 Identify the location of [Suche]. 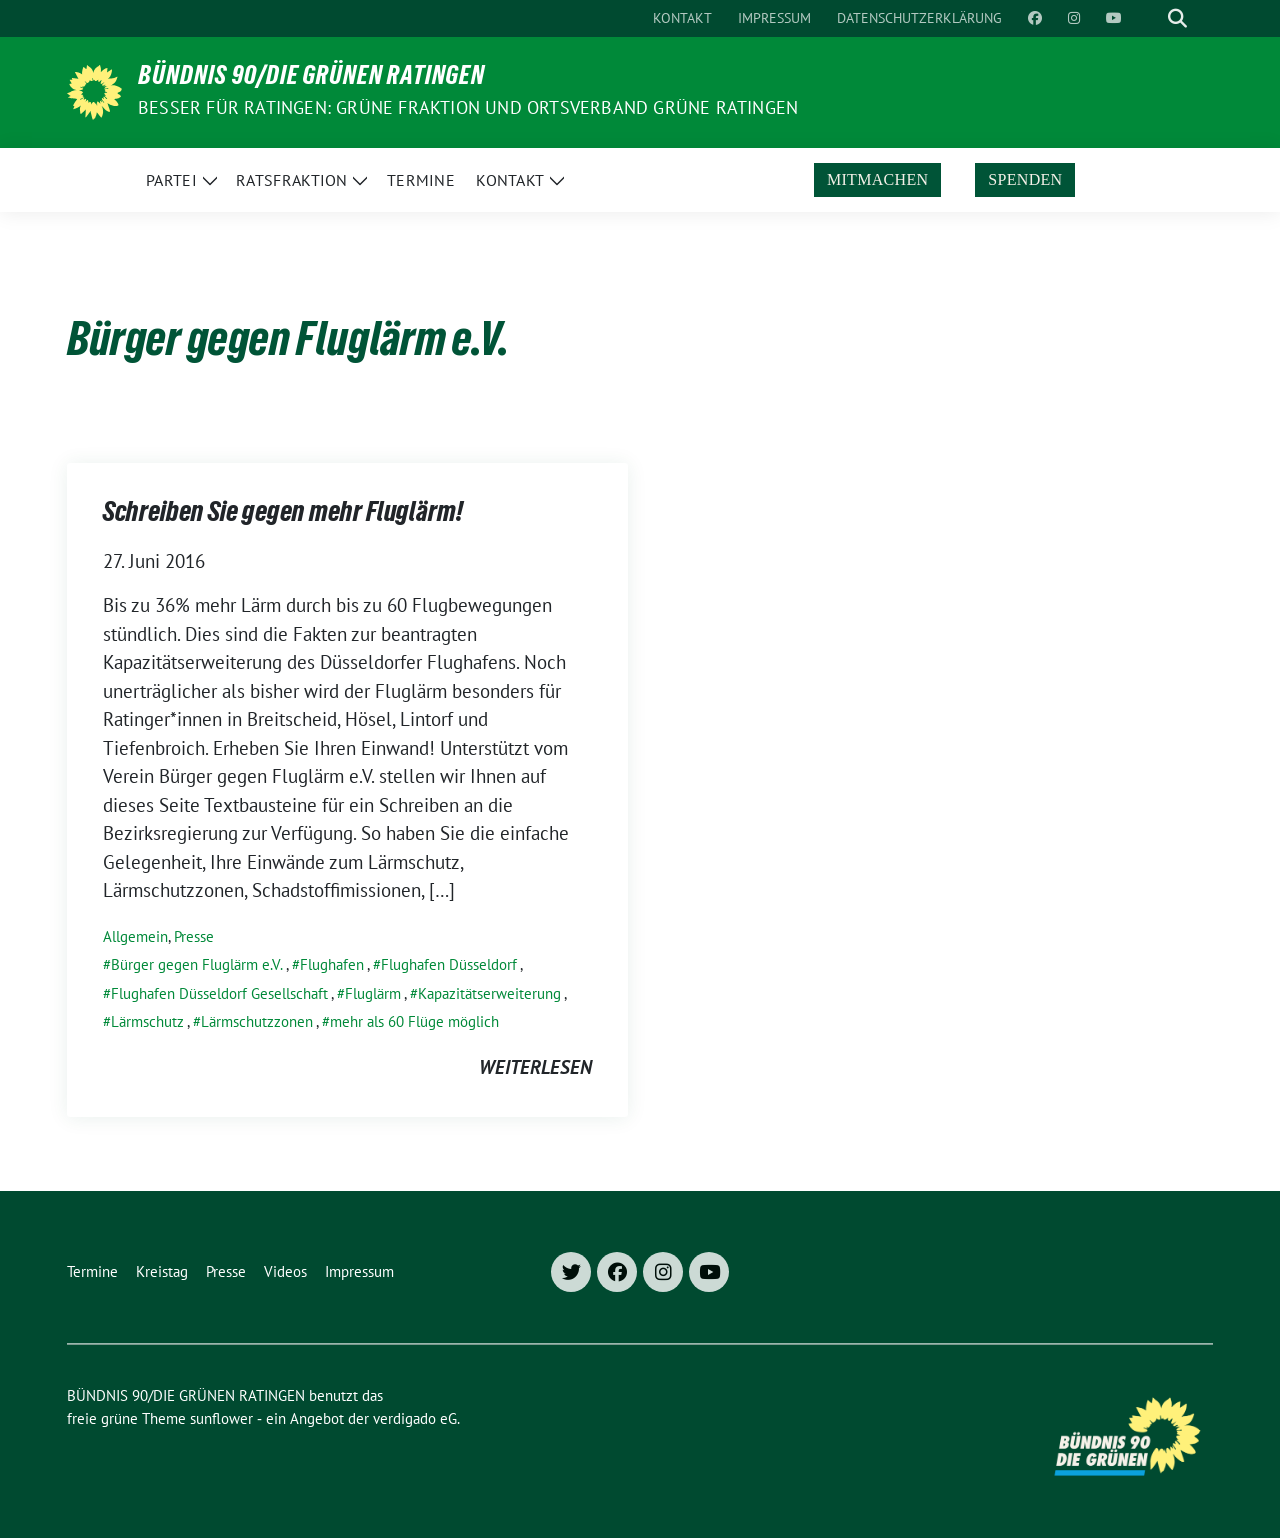
(1149, 18).